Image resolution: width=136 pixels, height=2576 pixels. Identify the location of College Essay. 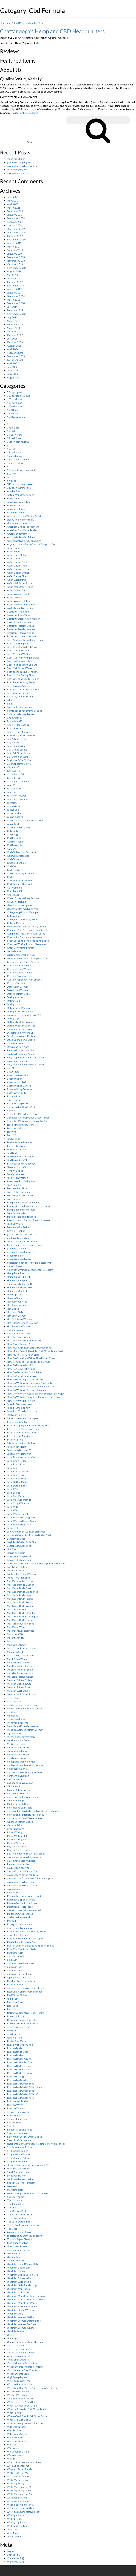
(14, 915).